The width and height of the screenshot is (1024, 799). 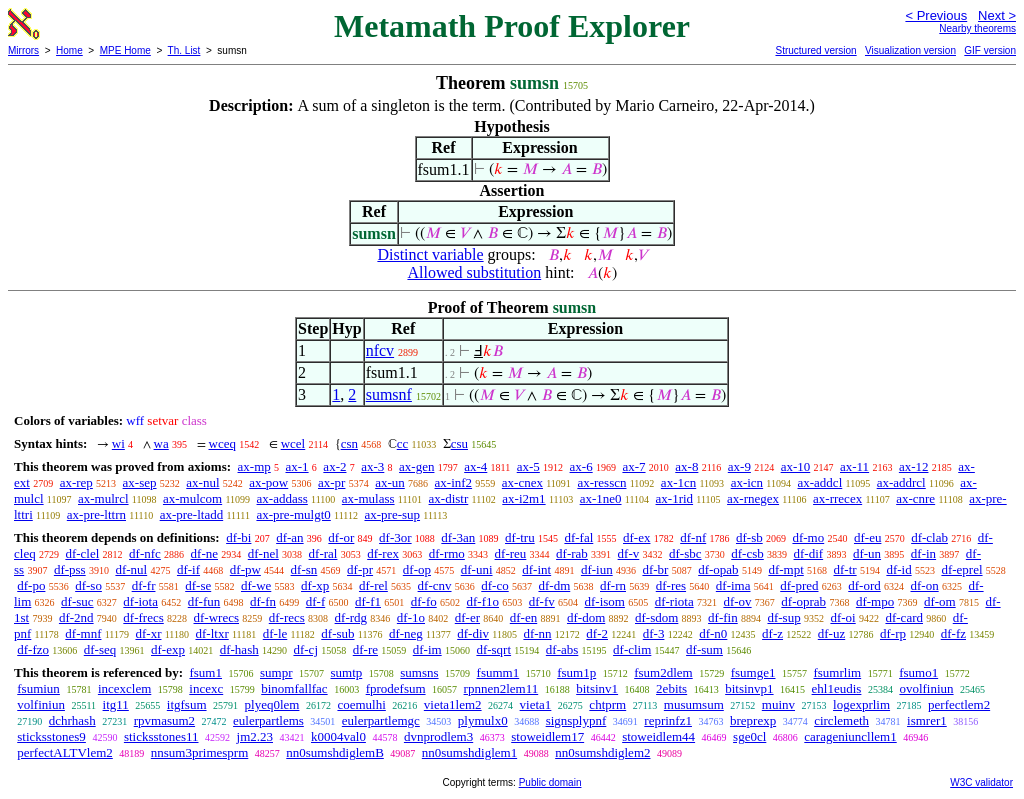 What do you see at coordinates (168, 649) in the screenshot?
I see `df-exp` at bounding box center [168, 649].